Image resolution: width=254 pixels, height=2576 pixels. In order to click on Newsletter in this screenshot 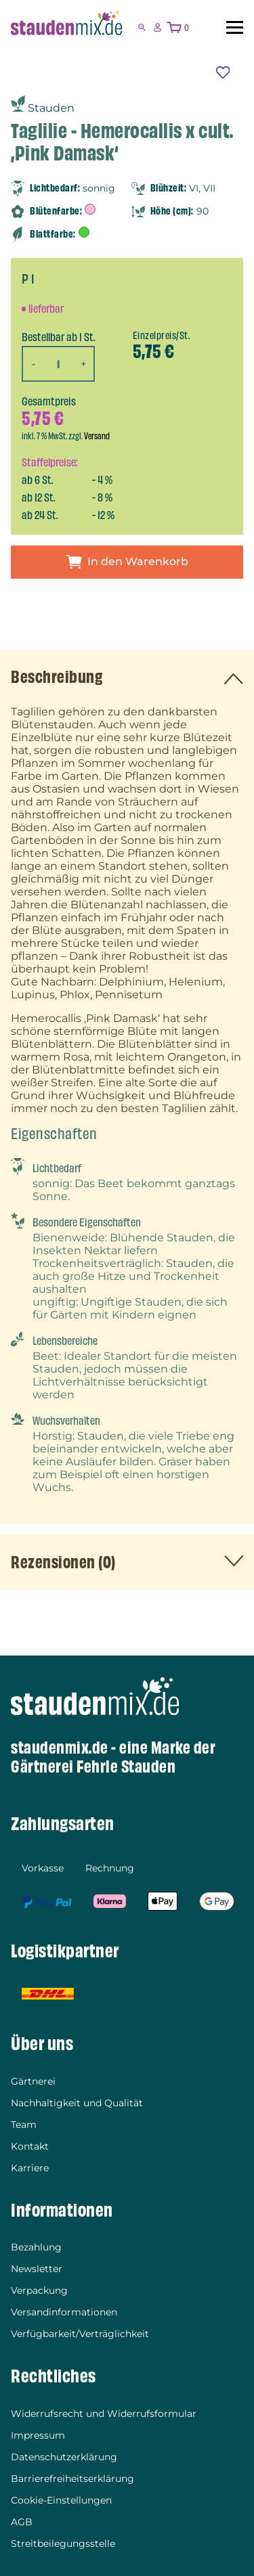, I will do `click(36, 2268)`.